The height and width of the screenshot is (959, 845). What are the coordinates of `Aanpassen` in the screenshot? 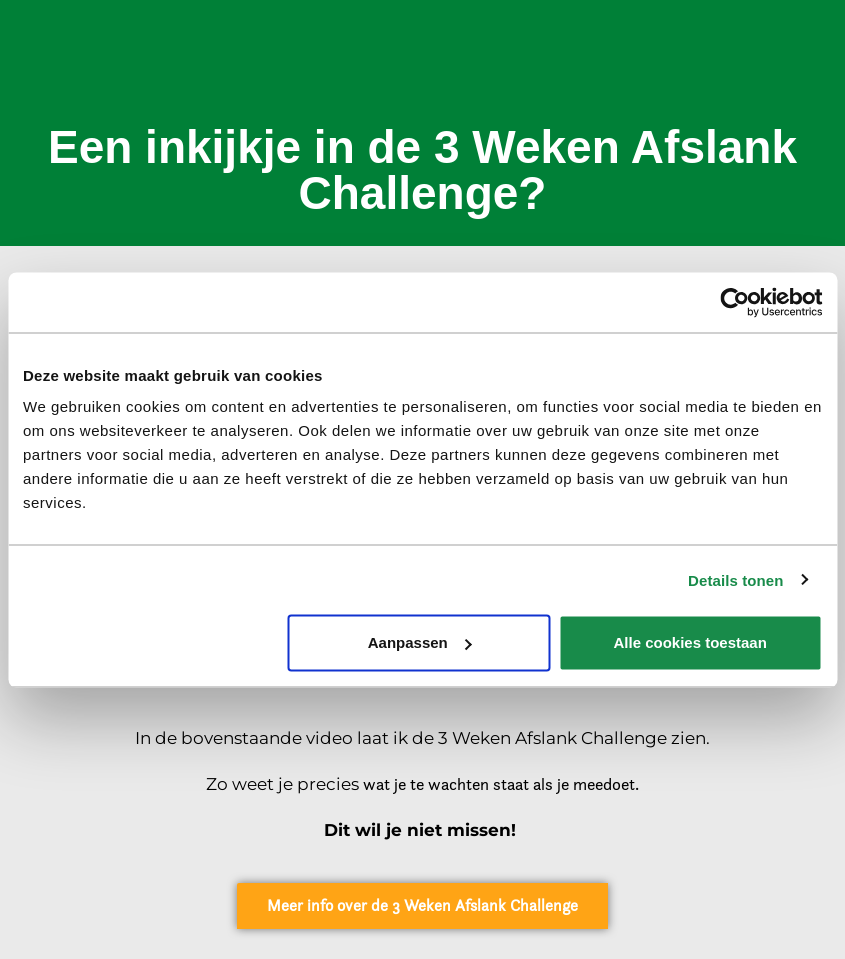 It's located at (420, 642).